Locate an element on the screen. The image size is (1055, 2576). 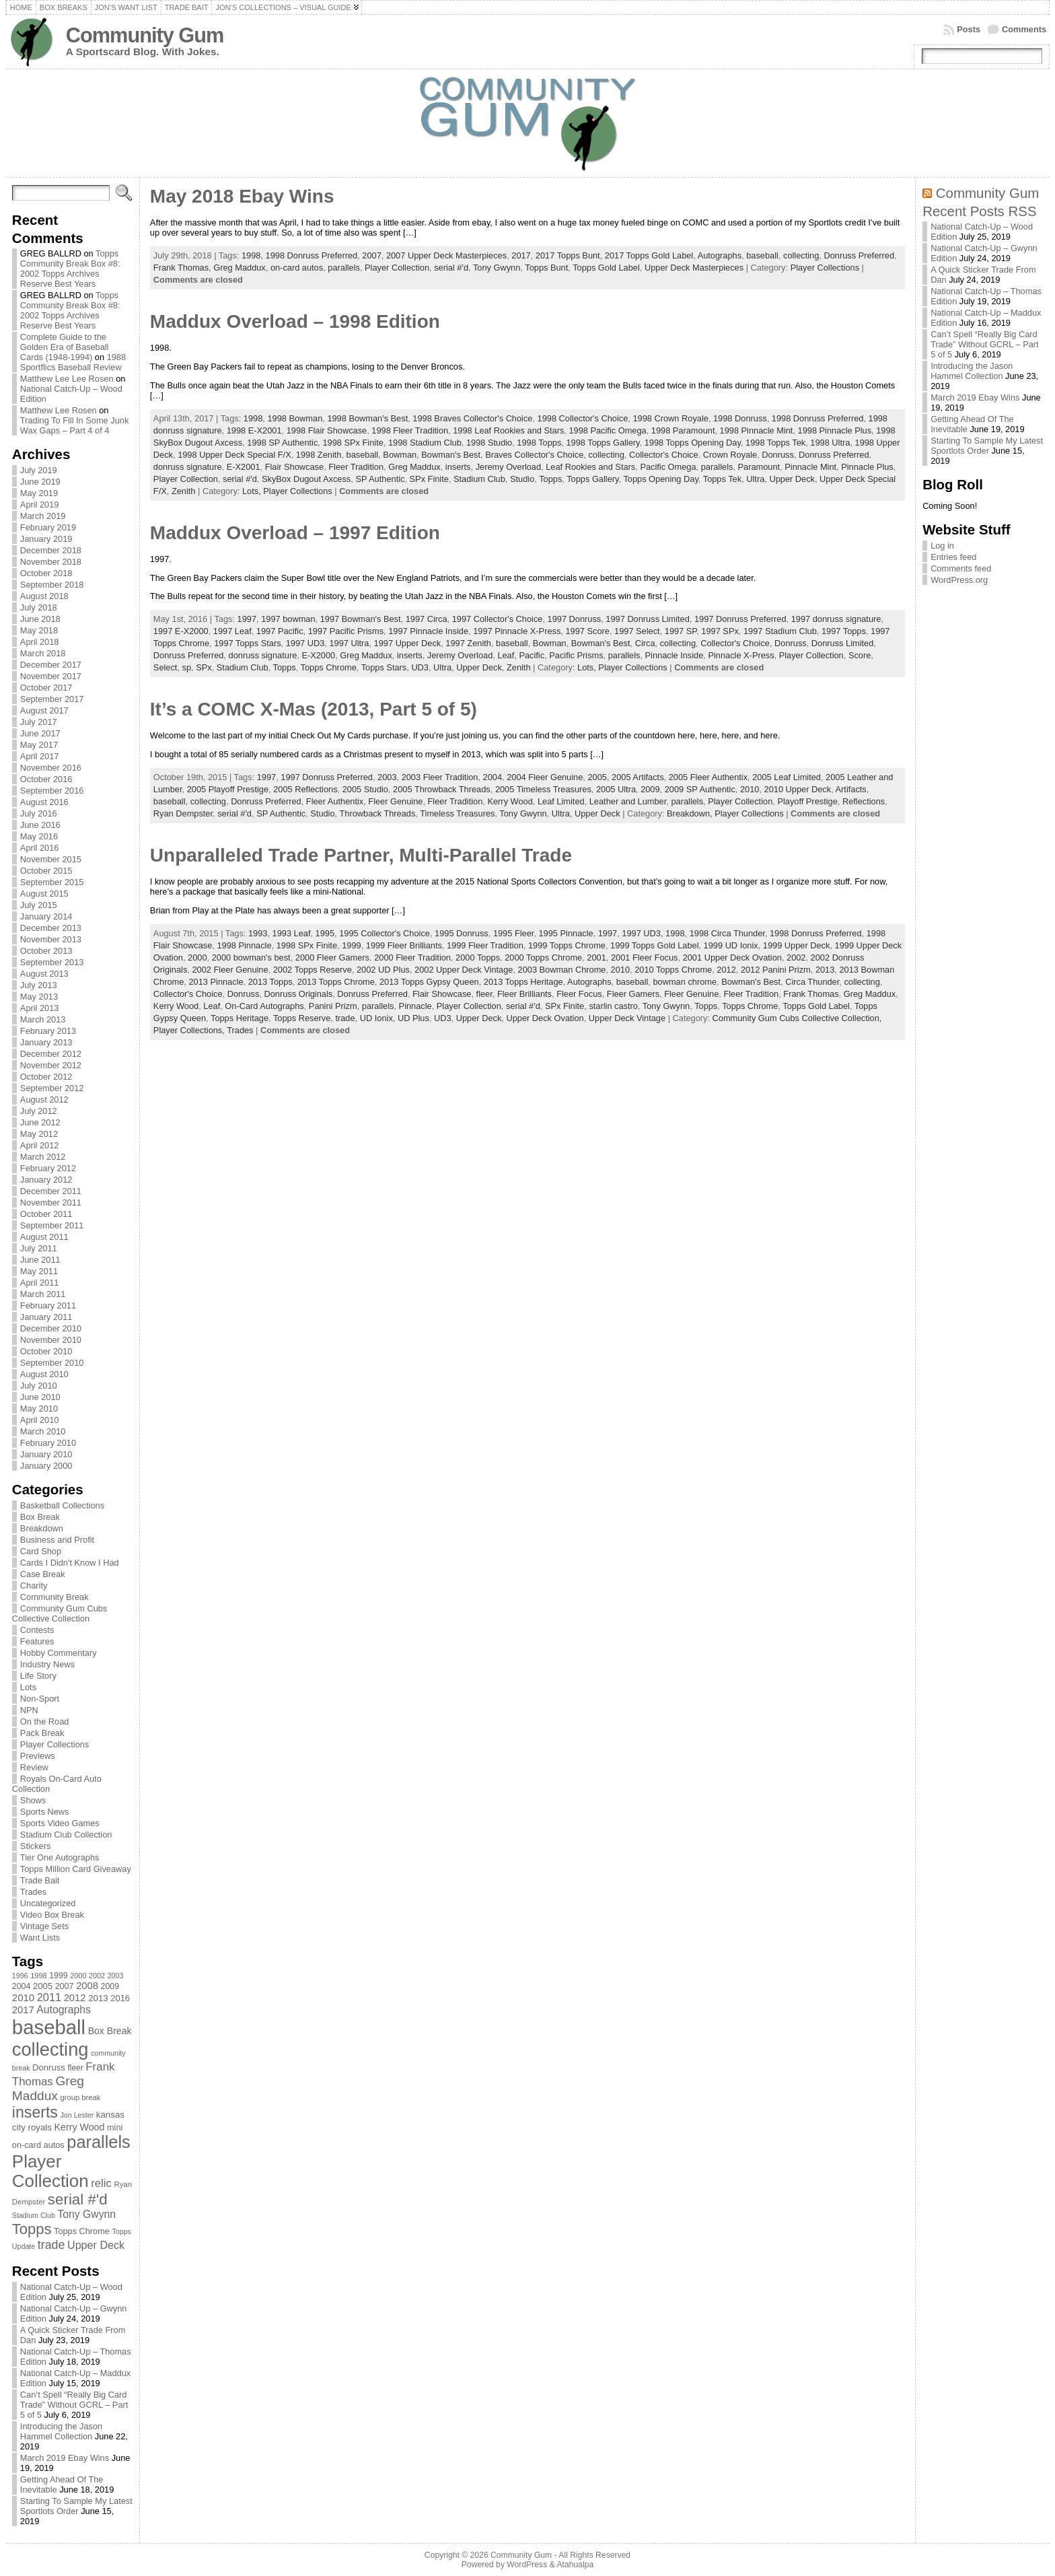
Artifacts is located at coordinates (851, 789).